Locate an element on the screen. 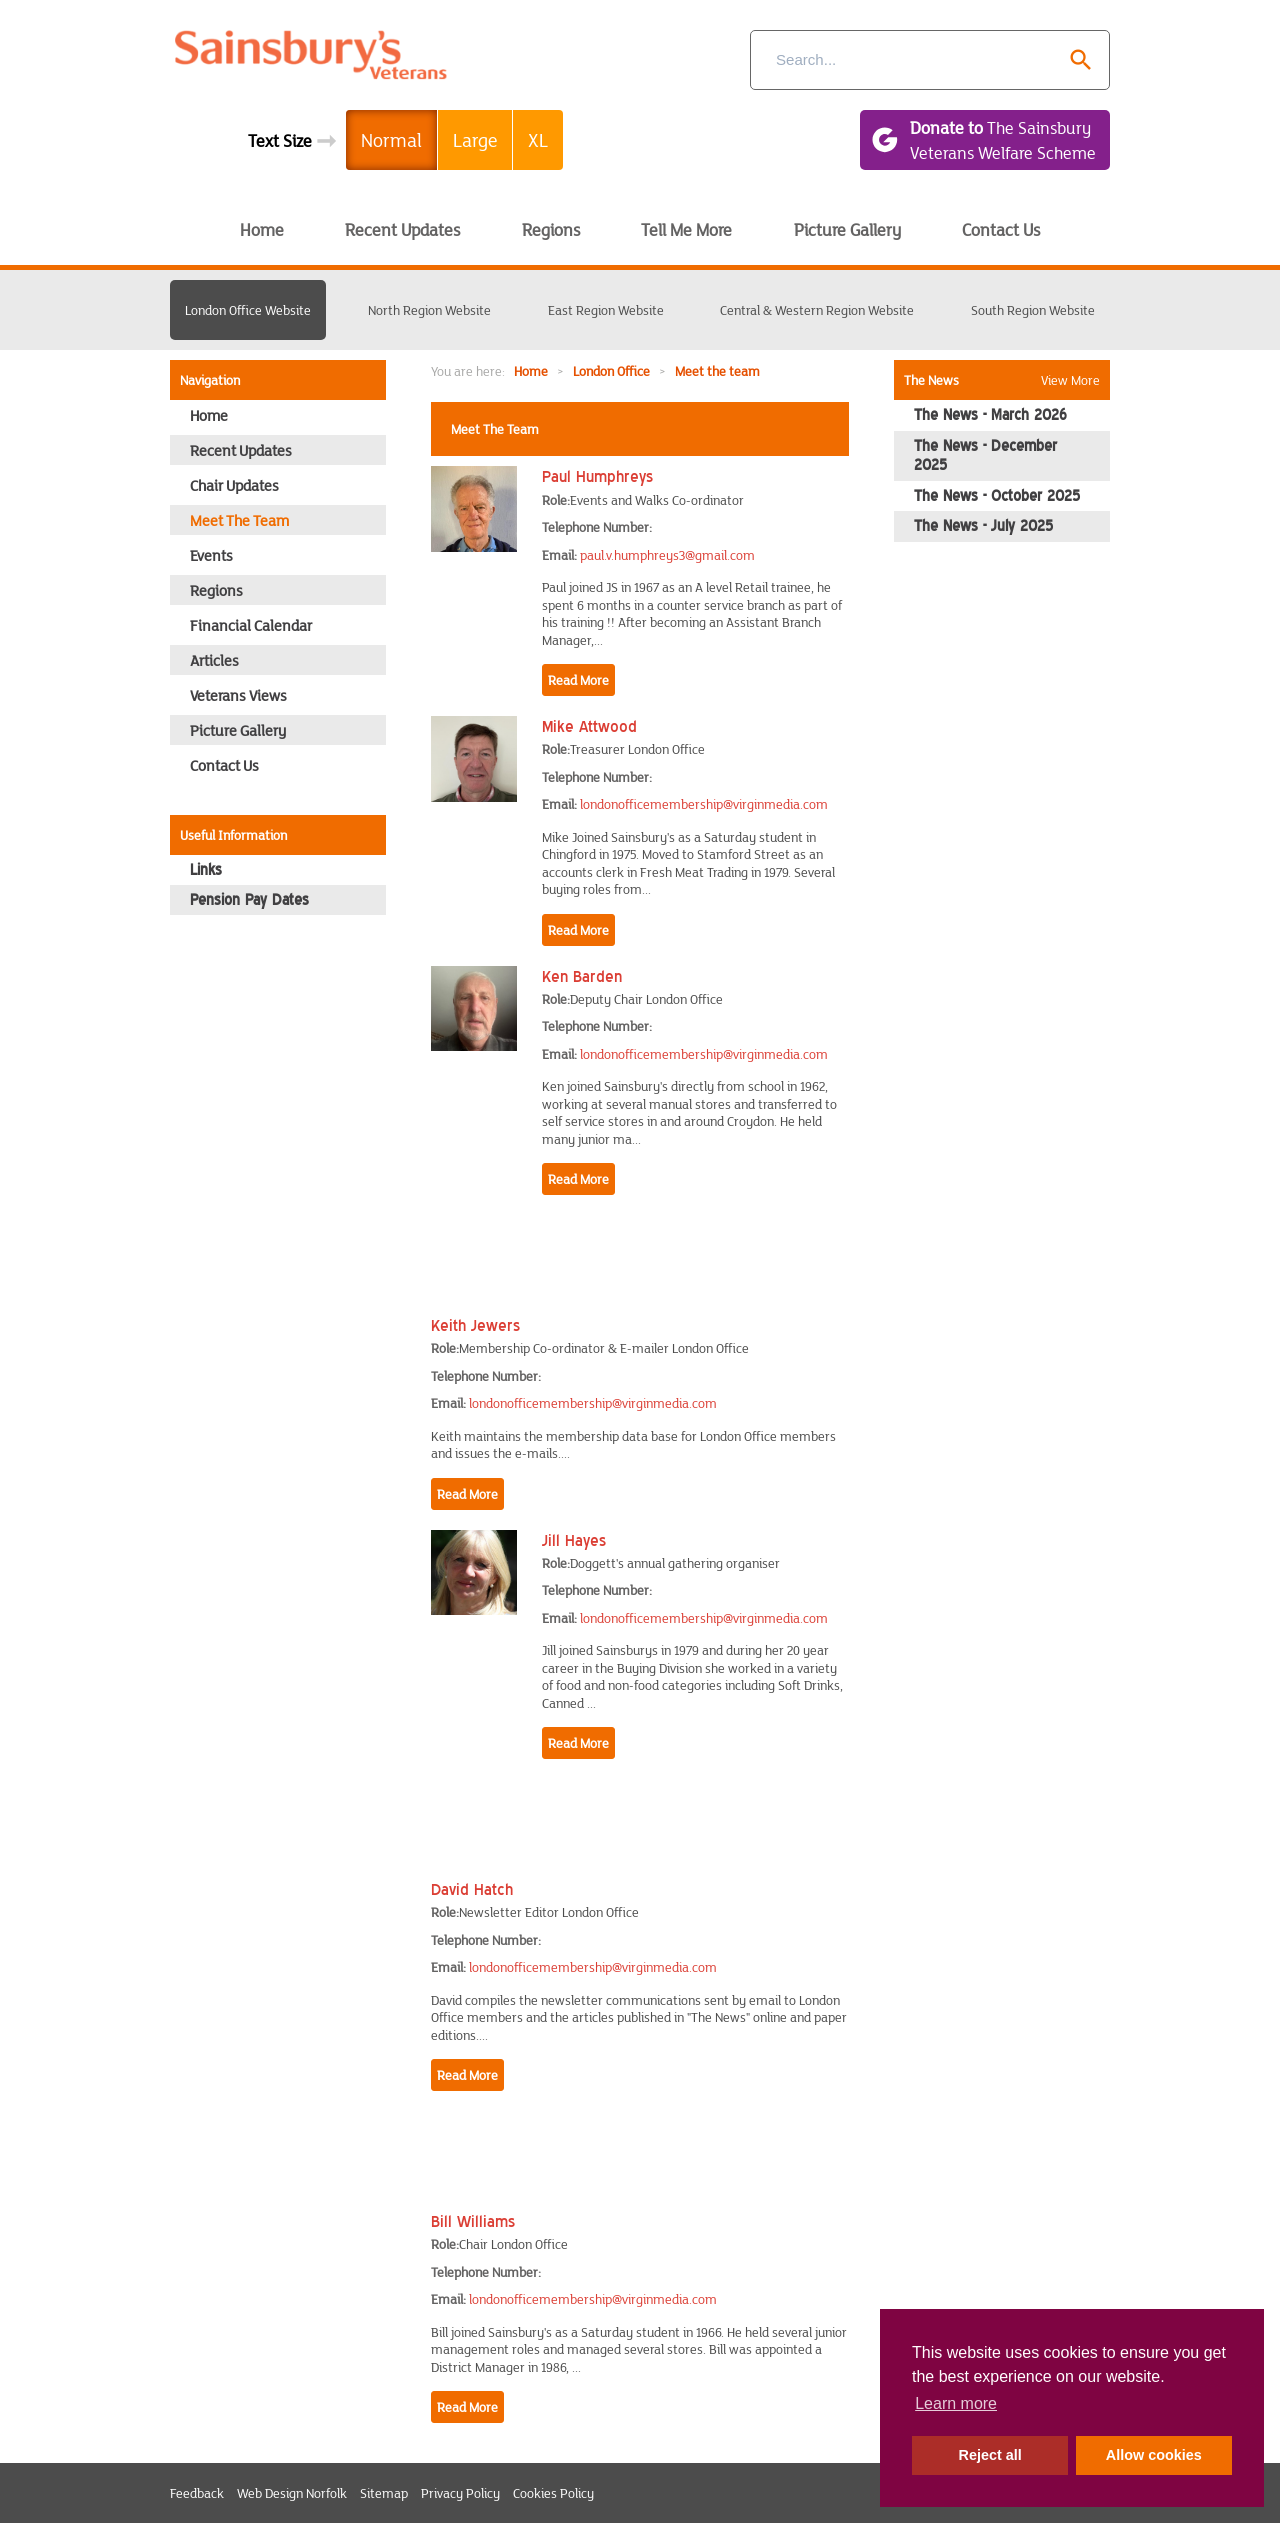 The width and height of the screenshot is (1280, 2523). Chair Updates is located at coordinates (234, 485).